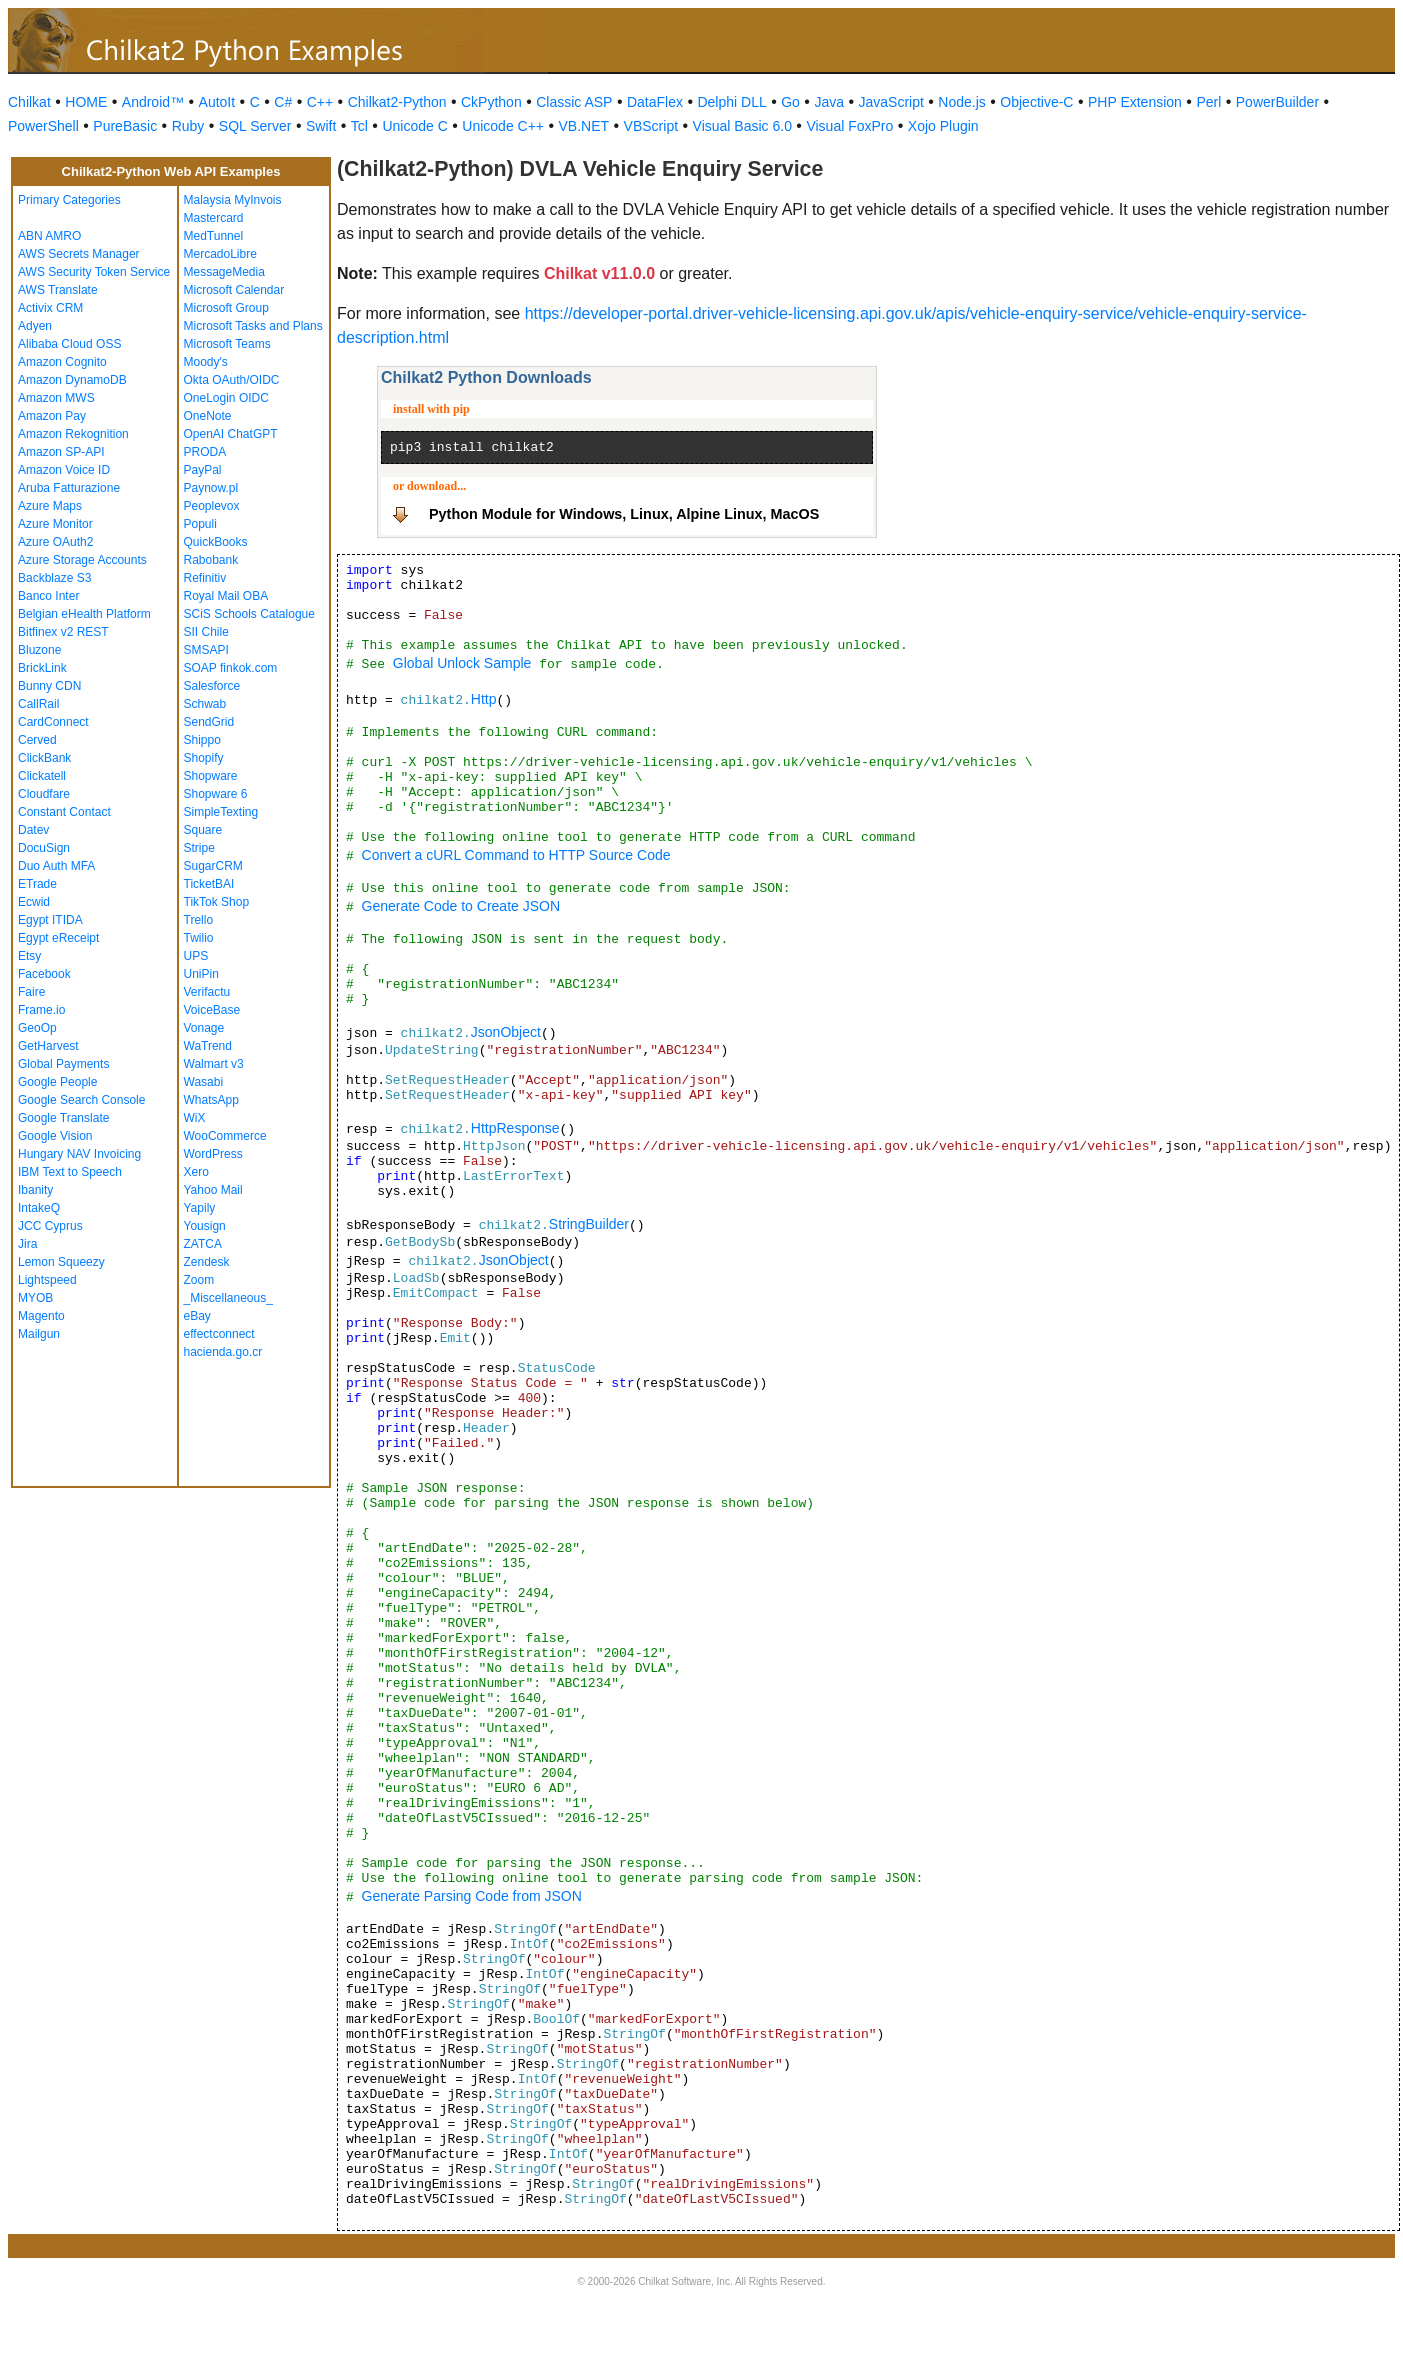 This screenshot has width=1403, height=2374. What do you see at coordinates (49, 236) in the screenshot?
I see `ABN AMRO` at bounding box center [49, 236].